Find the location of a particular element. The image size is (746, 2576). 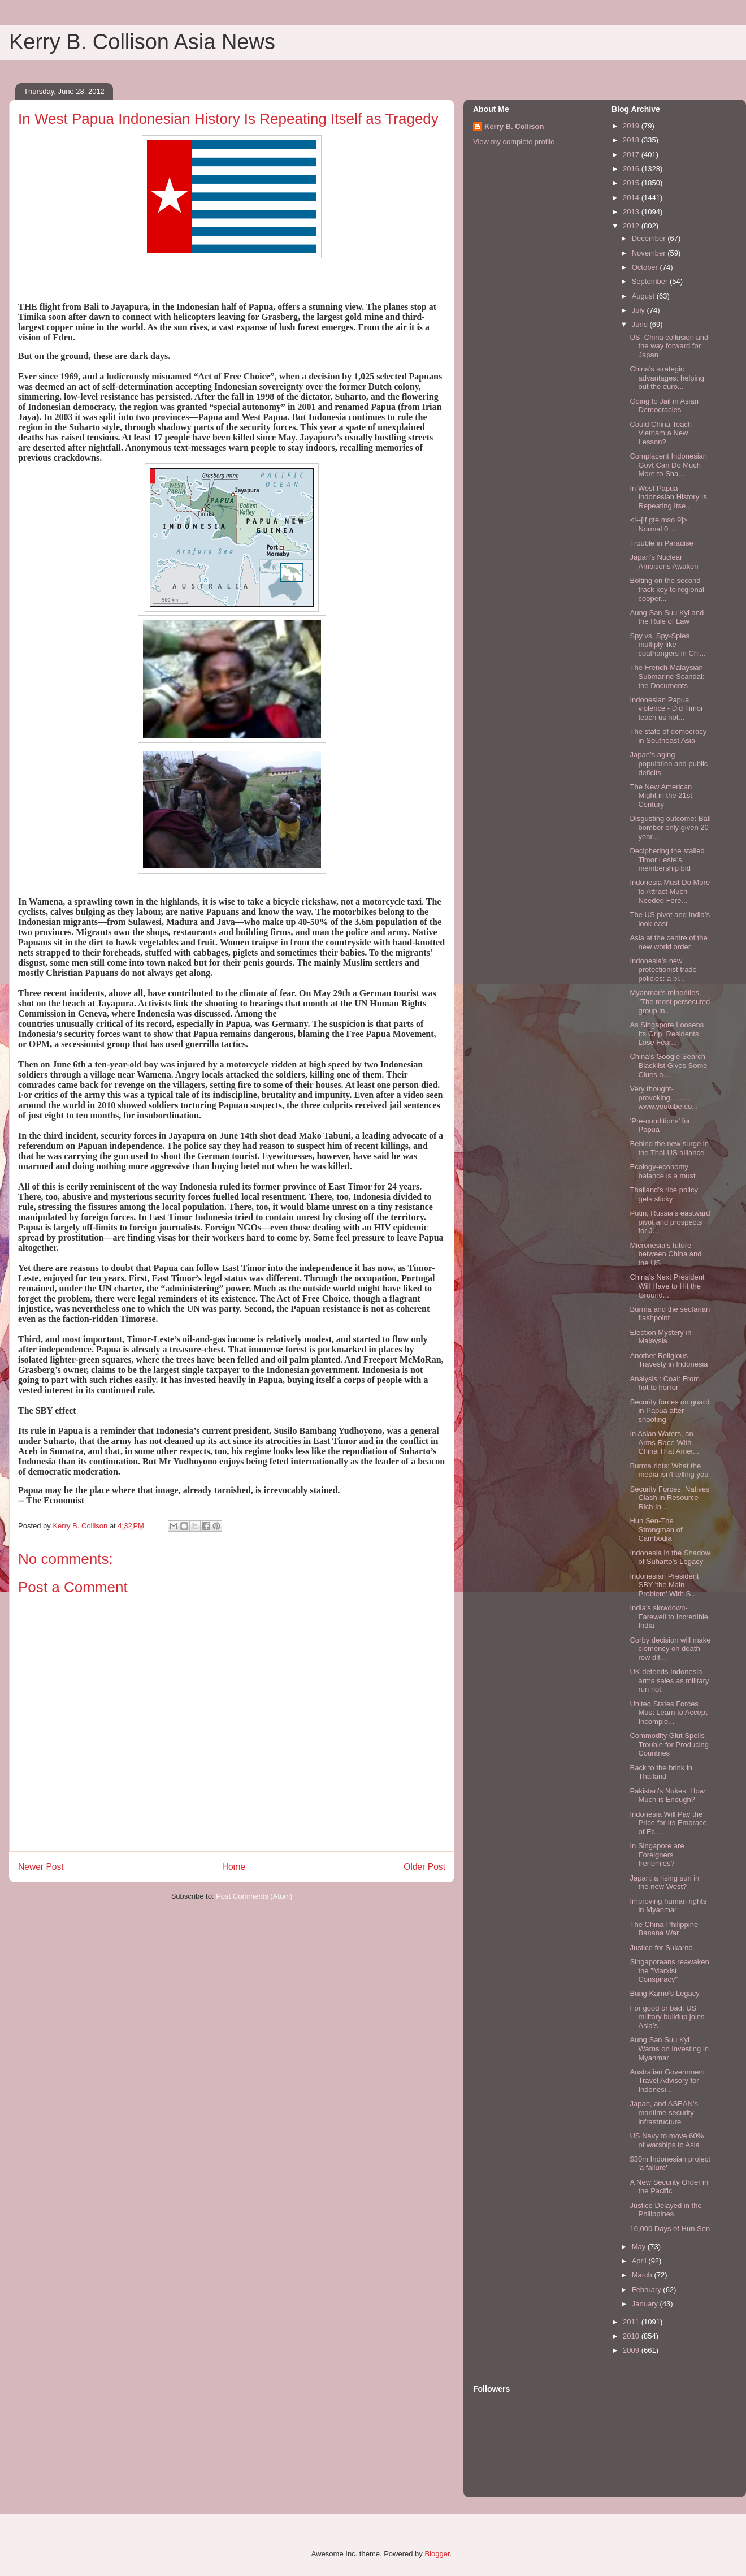

In Singapore are Foreigners frenemies? is located at coordinates (657, 1855).